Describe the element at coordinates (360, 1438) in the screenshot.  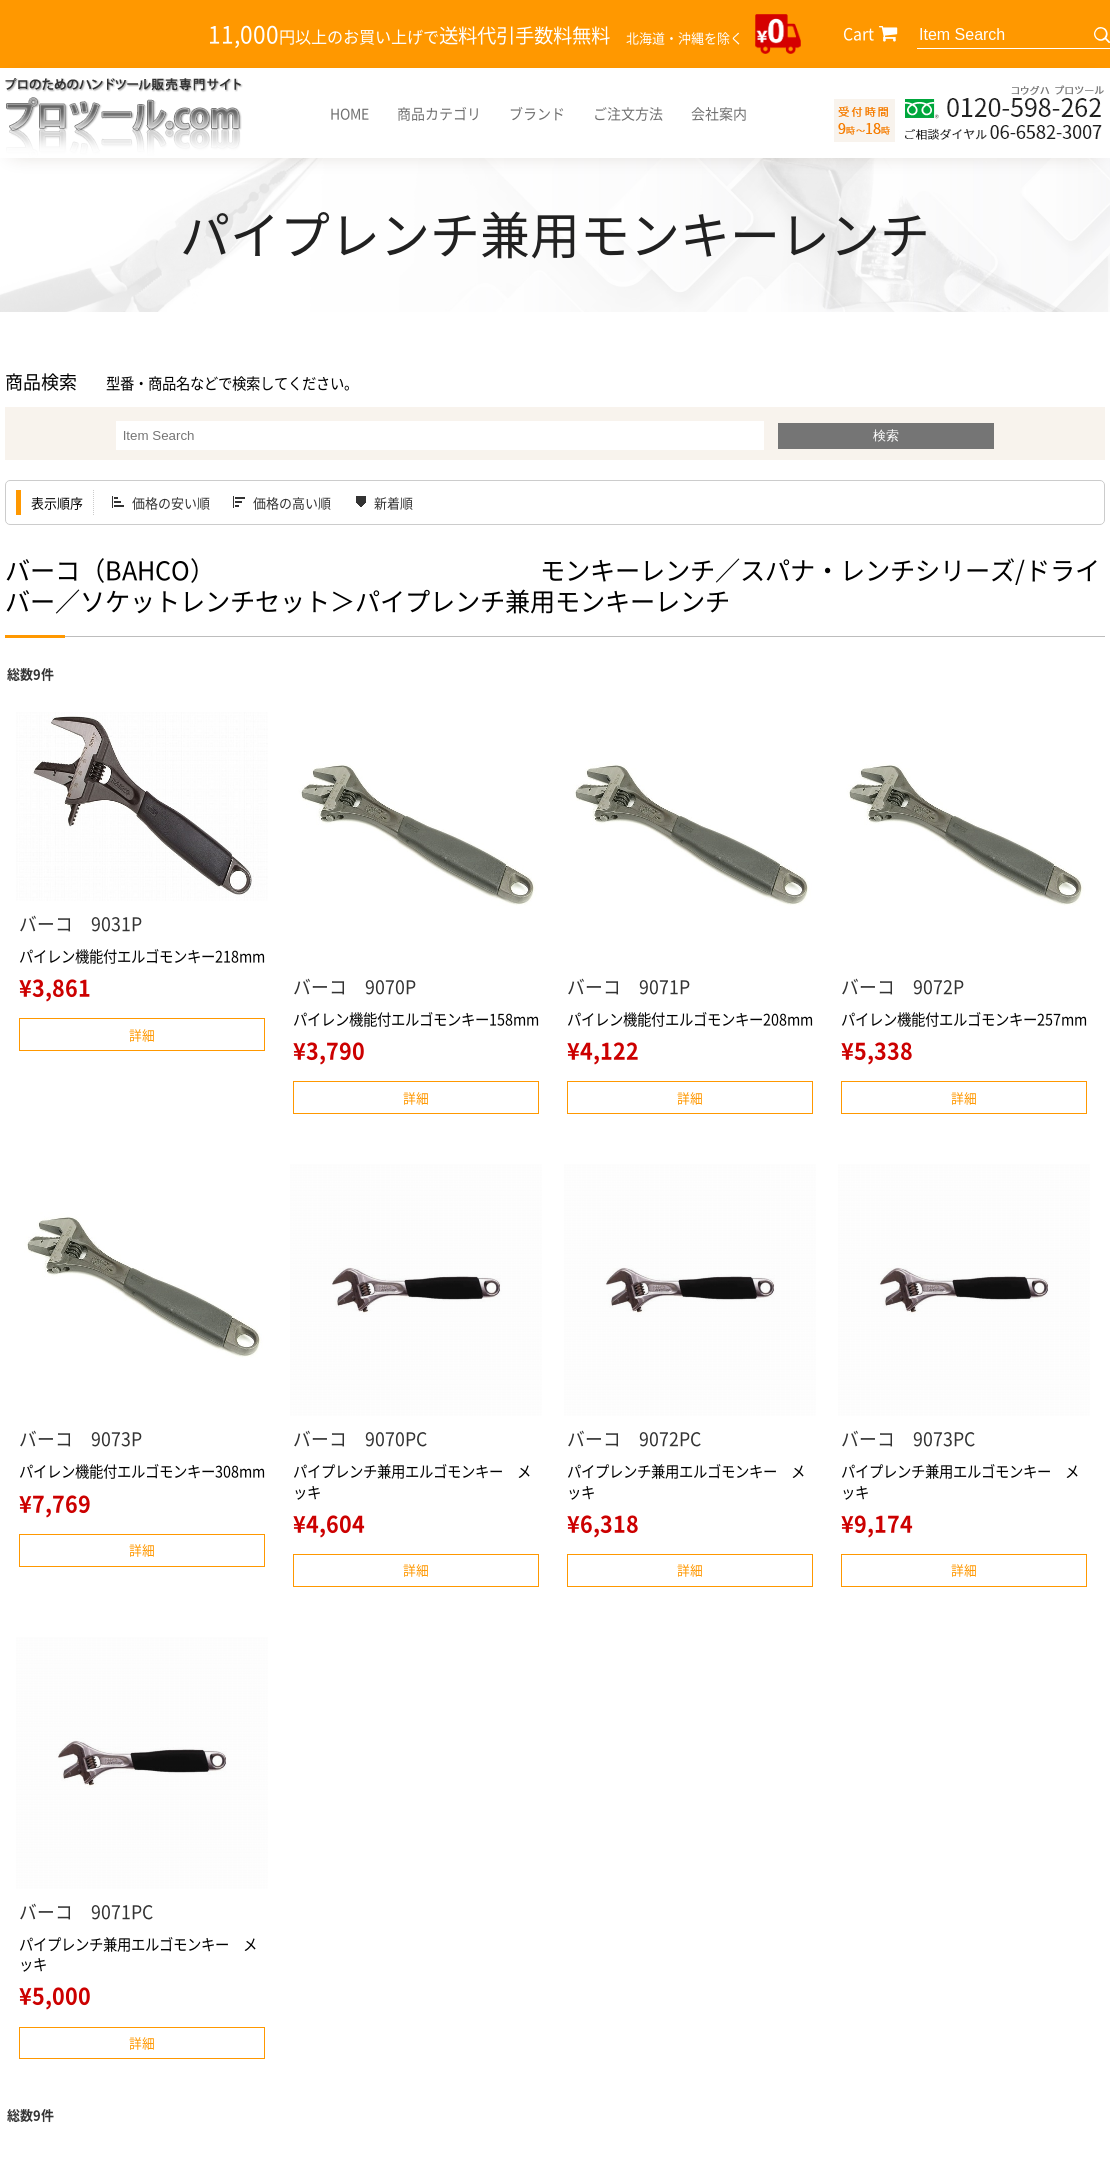
I see `バーコ 9070PC` at that location.